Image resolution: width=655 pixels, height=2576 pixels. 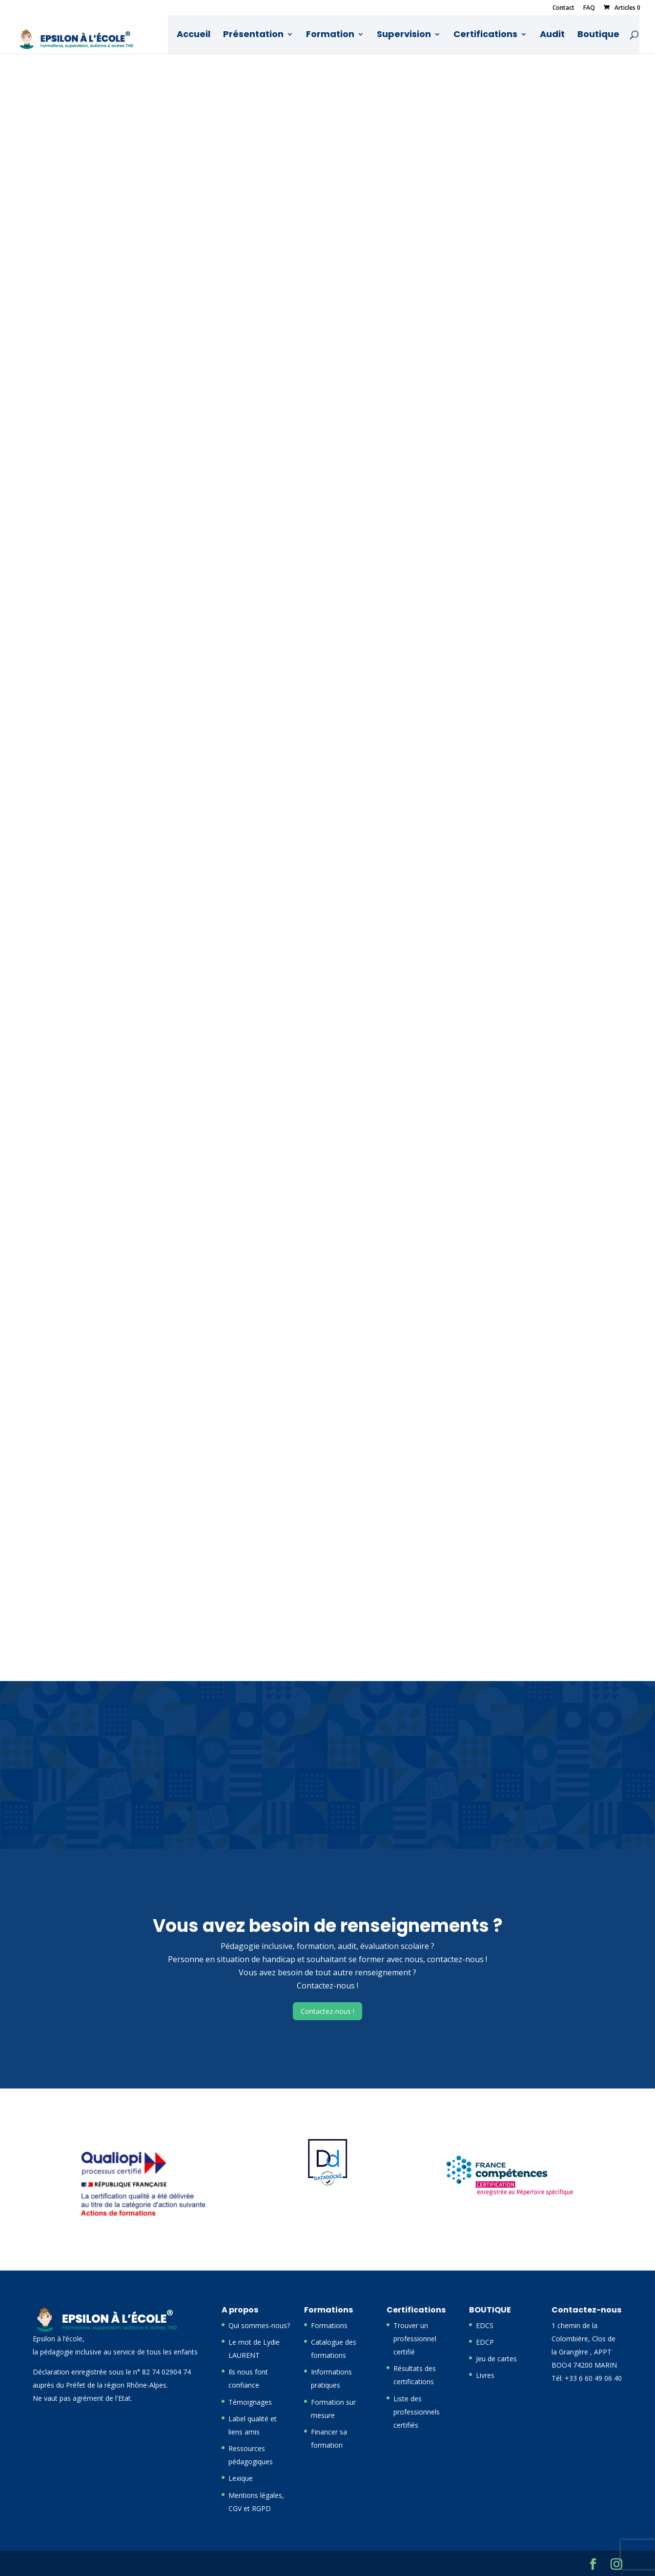 I want to click on Audit, so click(x=552, y=35).